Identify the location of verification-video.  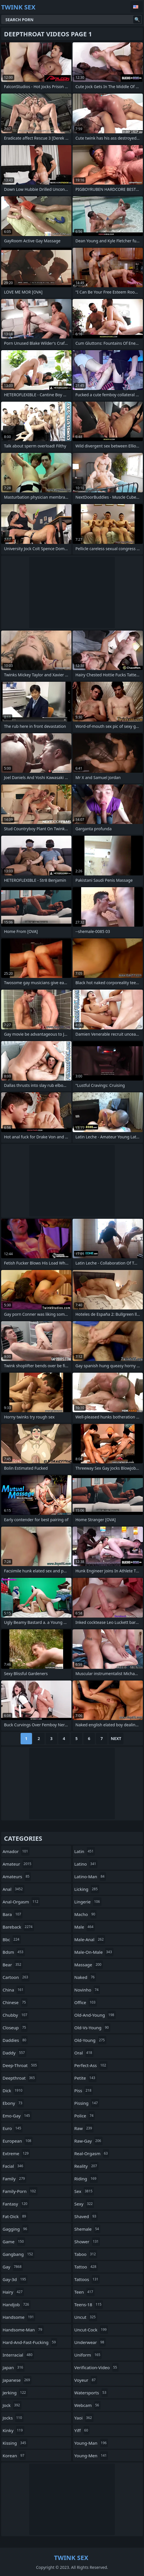
(96, 2367).